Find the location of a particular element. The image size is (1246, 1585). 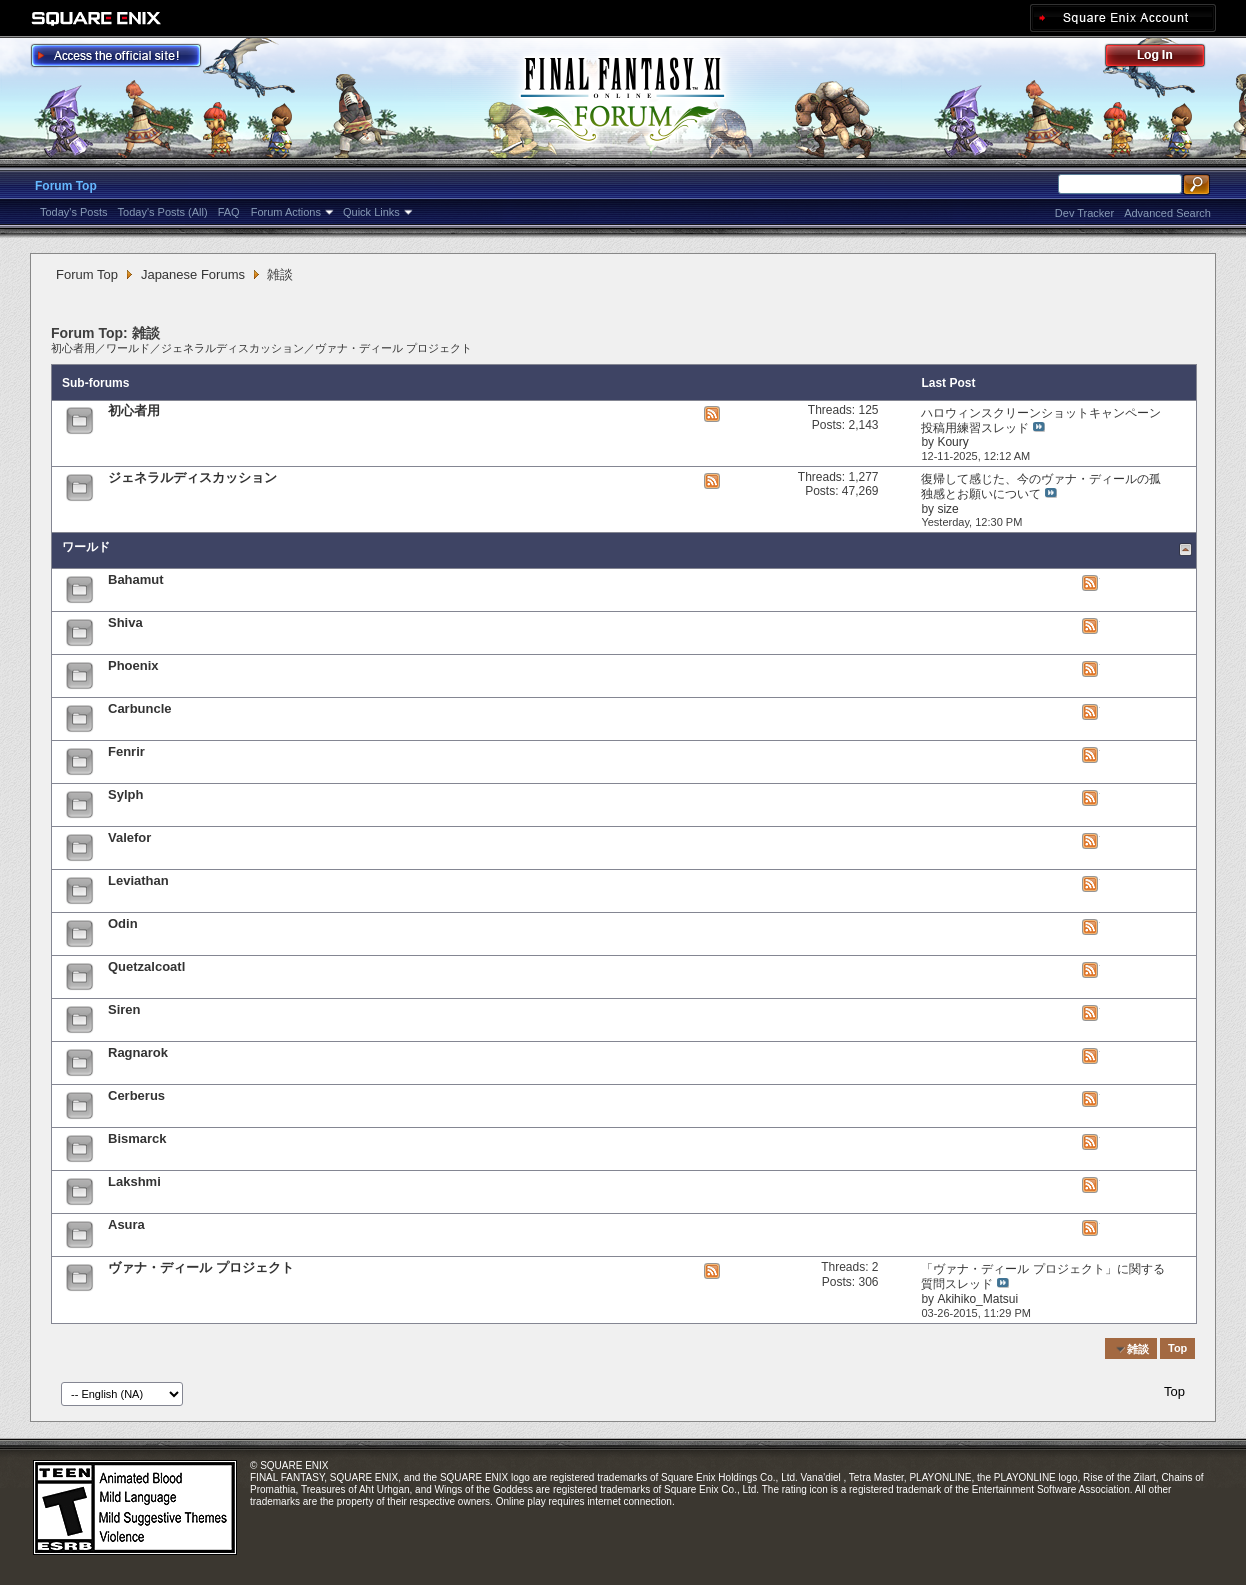

ヴァナ・ディール プロジェクト is located at coordinates (393, 348).